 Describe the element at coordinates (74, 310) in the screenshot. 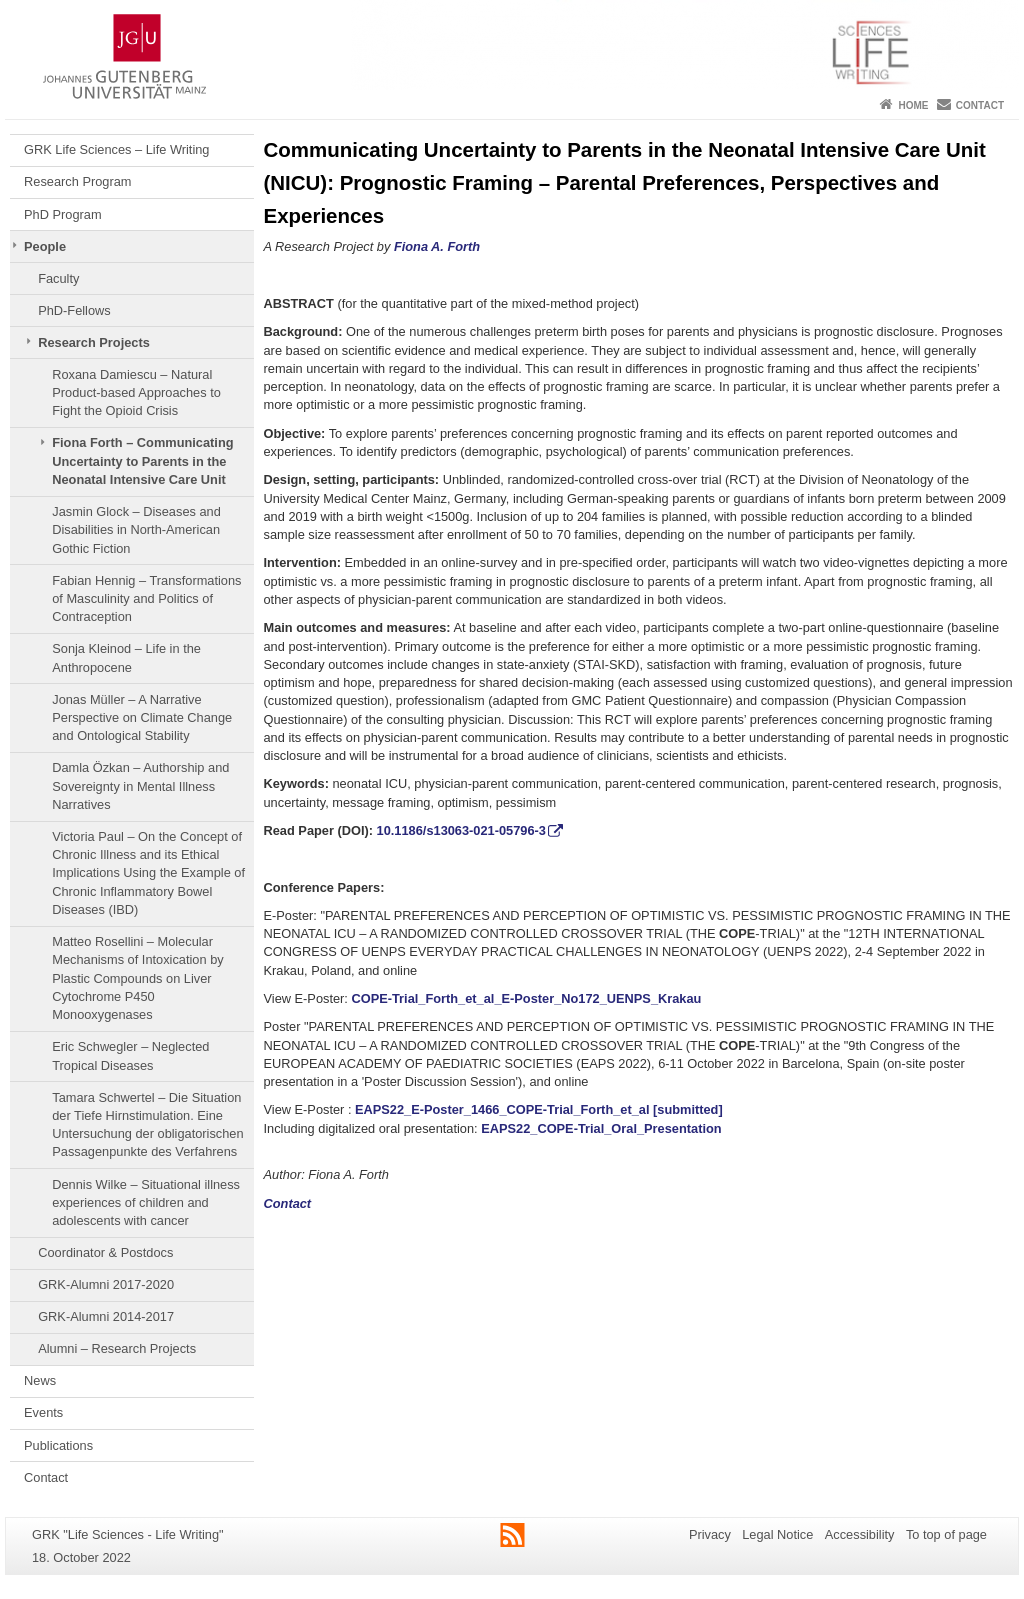

I see `PhD-Fellows` at that location.